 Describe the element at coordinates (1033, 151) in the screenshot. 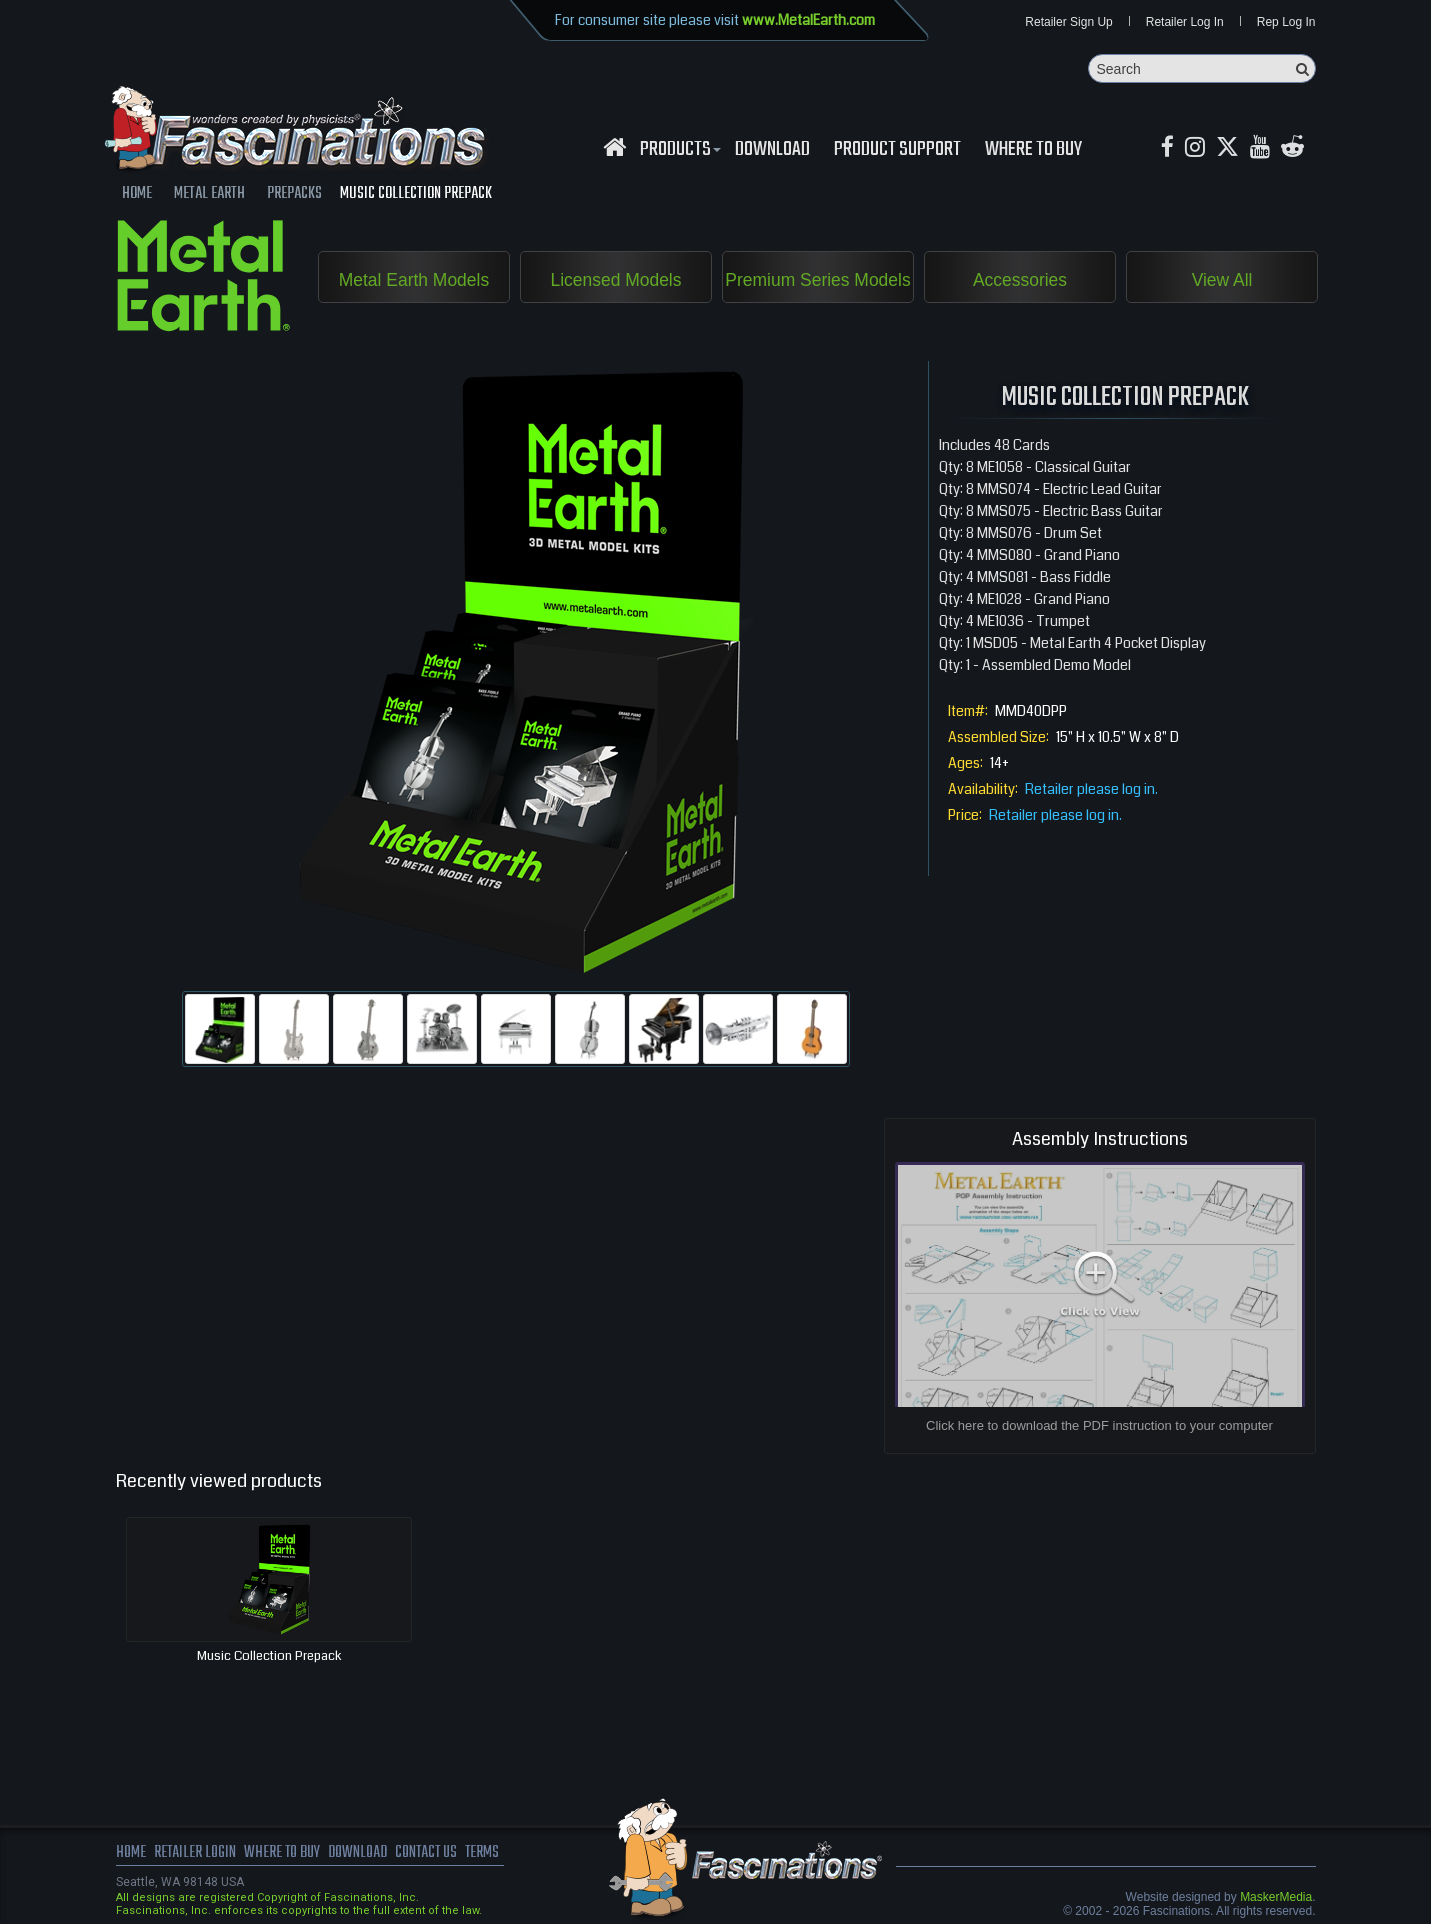

I see `WHERE TO BUY` at that location.